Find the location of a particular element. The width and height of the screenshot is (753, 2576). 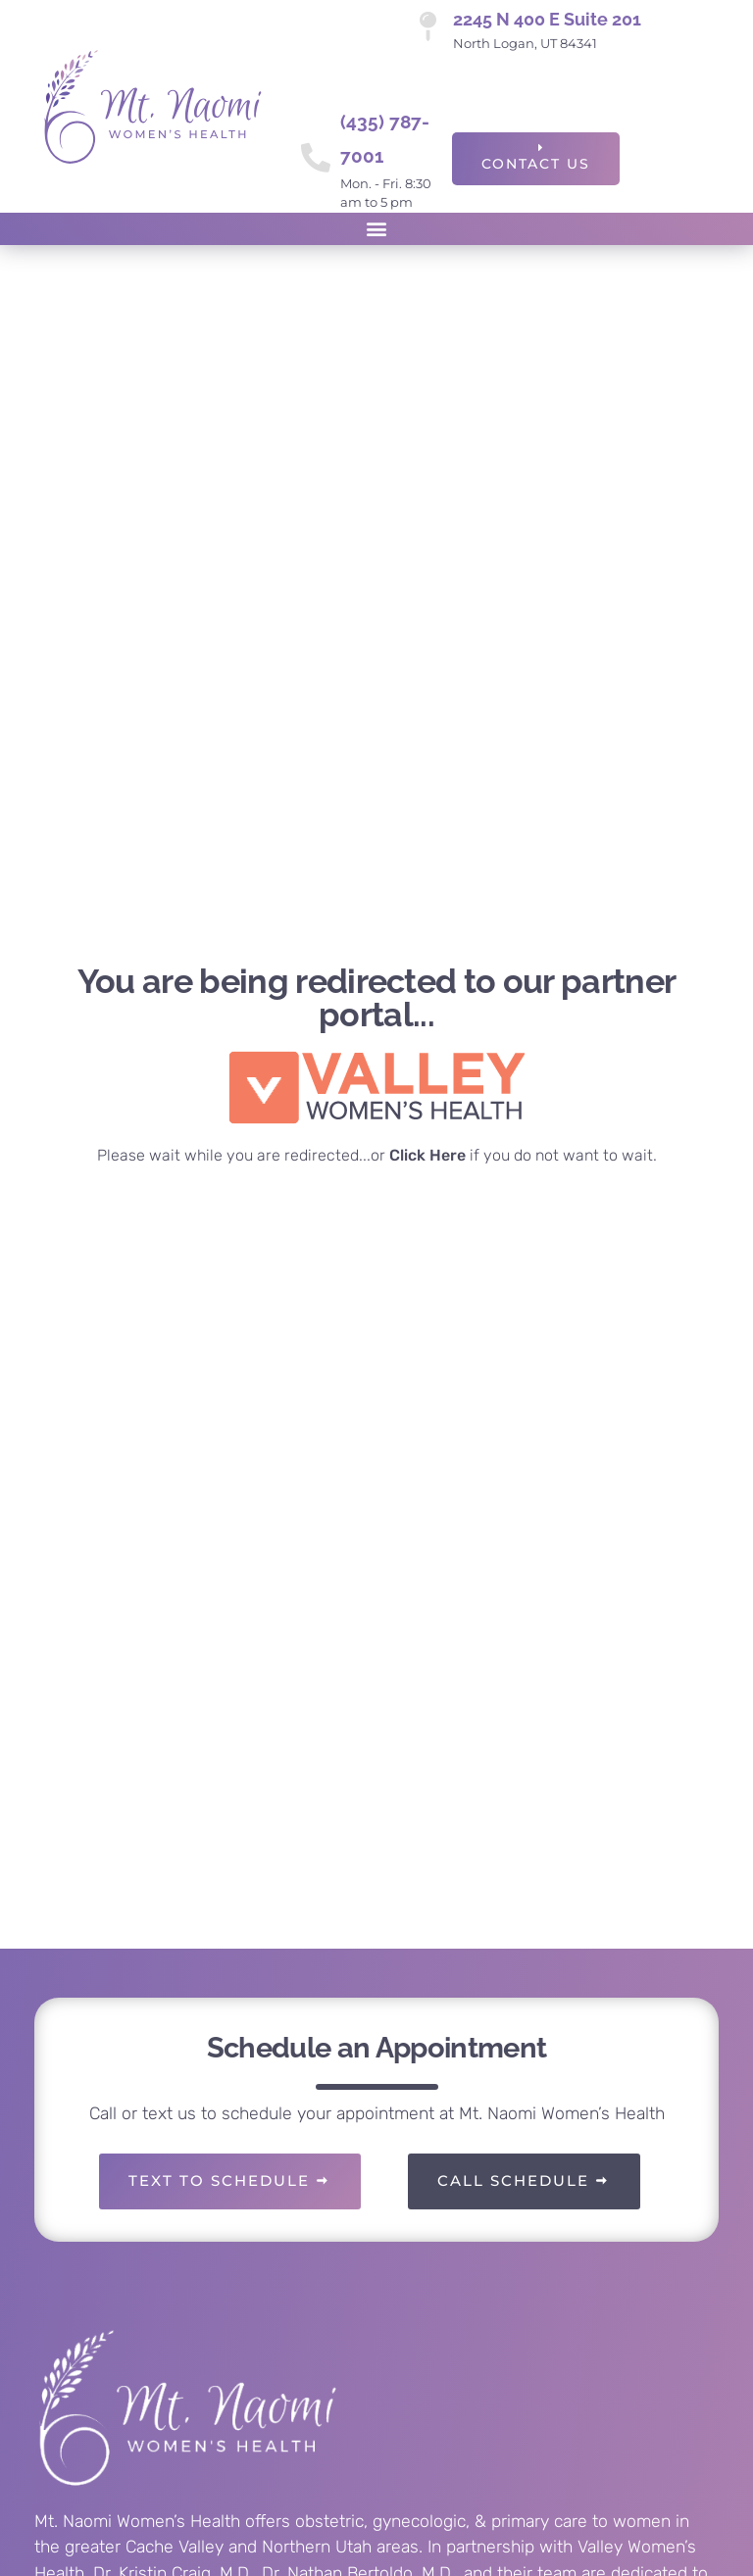

[(435) 787-7001] is located at coordinates (315, 158).